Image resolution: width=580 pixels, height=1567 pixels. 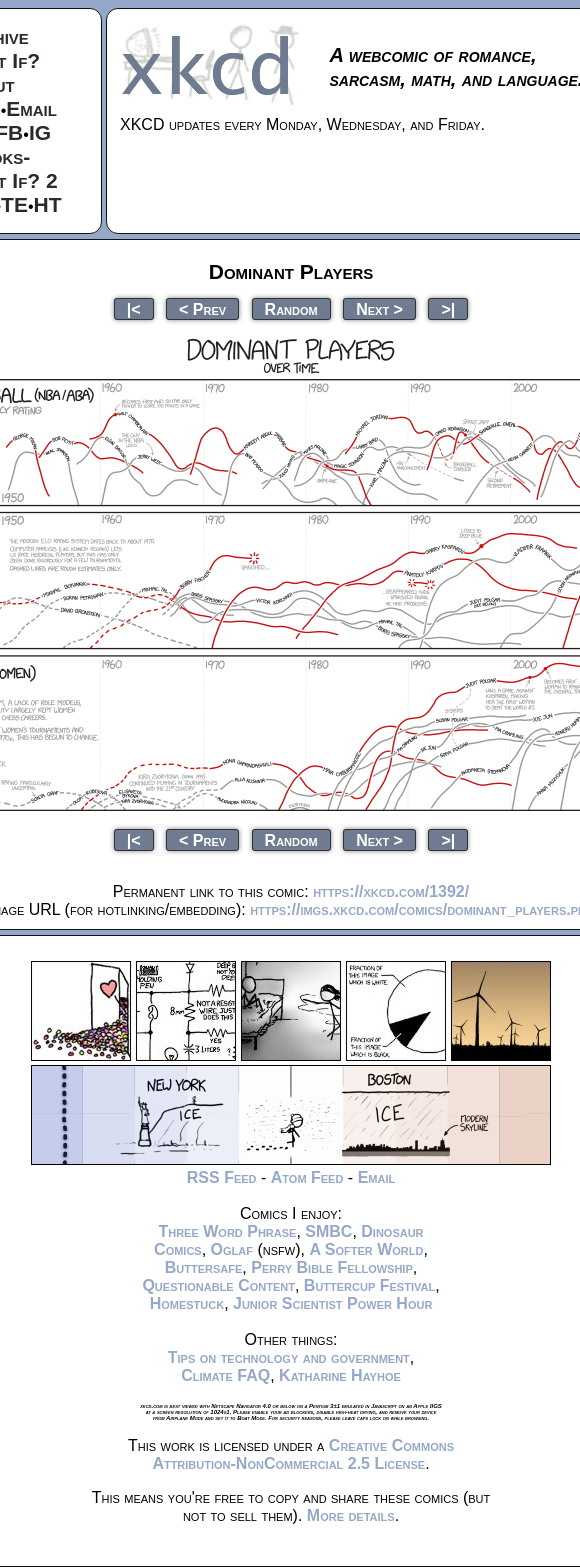 What do you see at coordinates (232, 1249) in the screenshot?
I see `Oglaf` at bounding box center [232, 1249].